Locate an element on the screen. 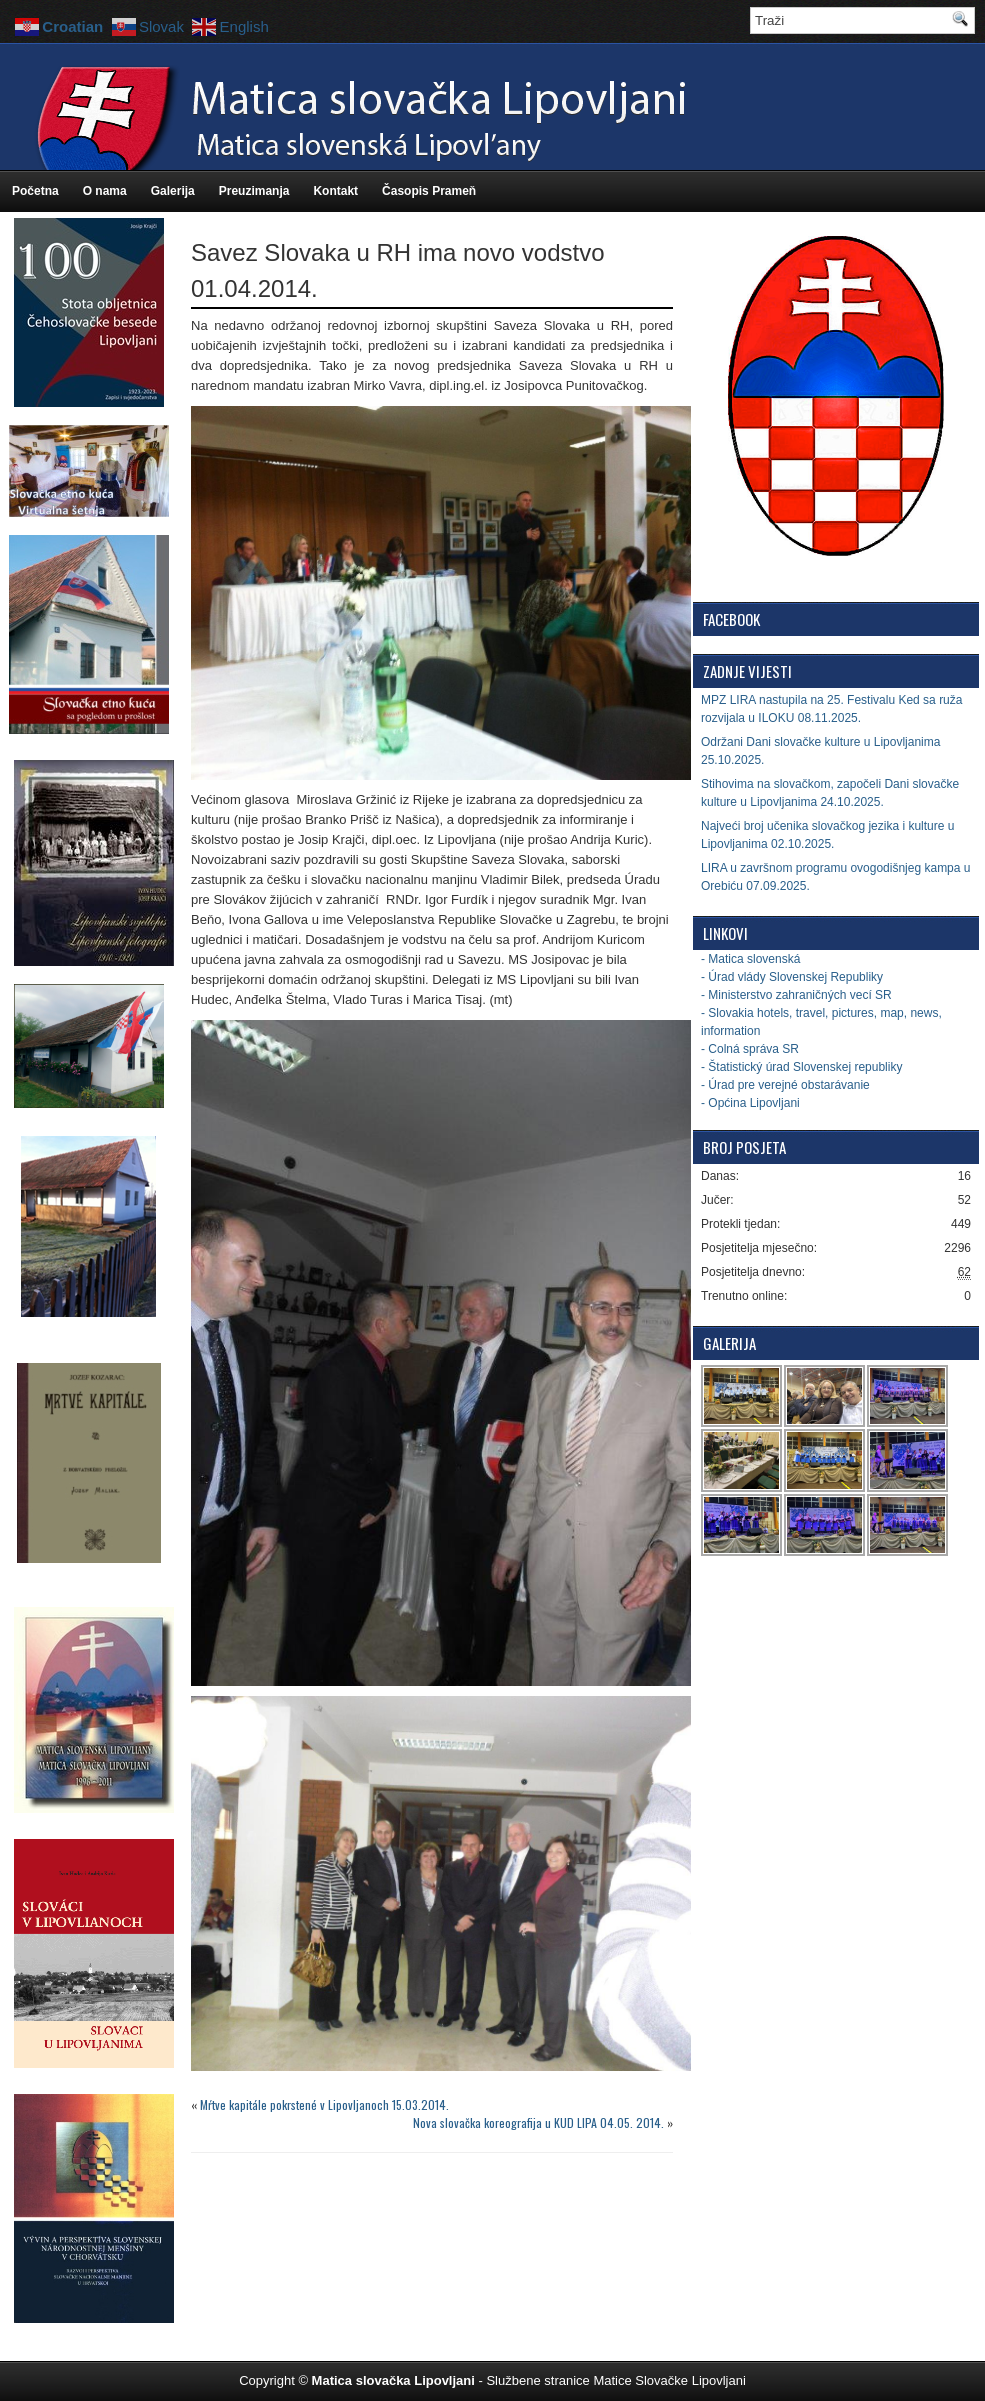 The image size is (985, 2401). - Úrad pre verejné obstarávanie is located at coordinates (785, 1085).